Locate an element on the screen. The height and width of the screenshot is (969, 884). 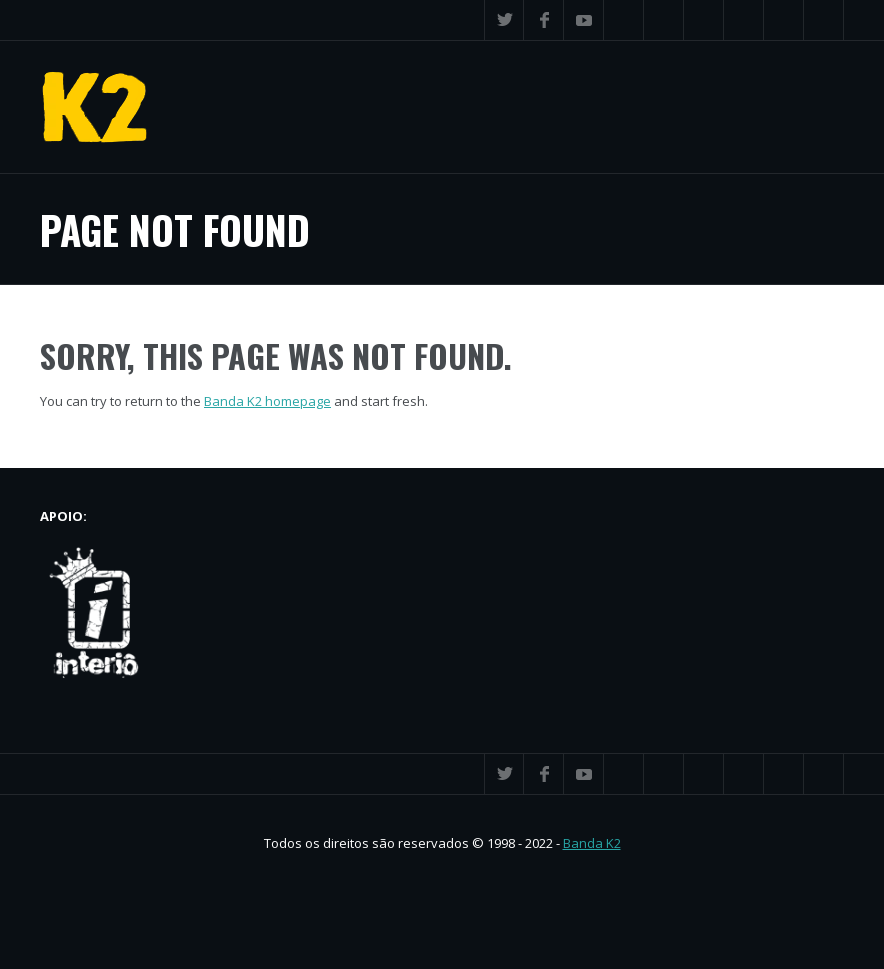
Flickr is located at coordinates (744, 20).